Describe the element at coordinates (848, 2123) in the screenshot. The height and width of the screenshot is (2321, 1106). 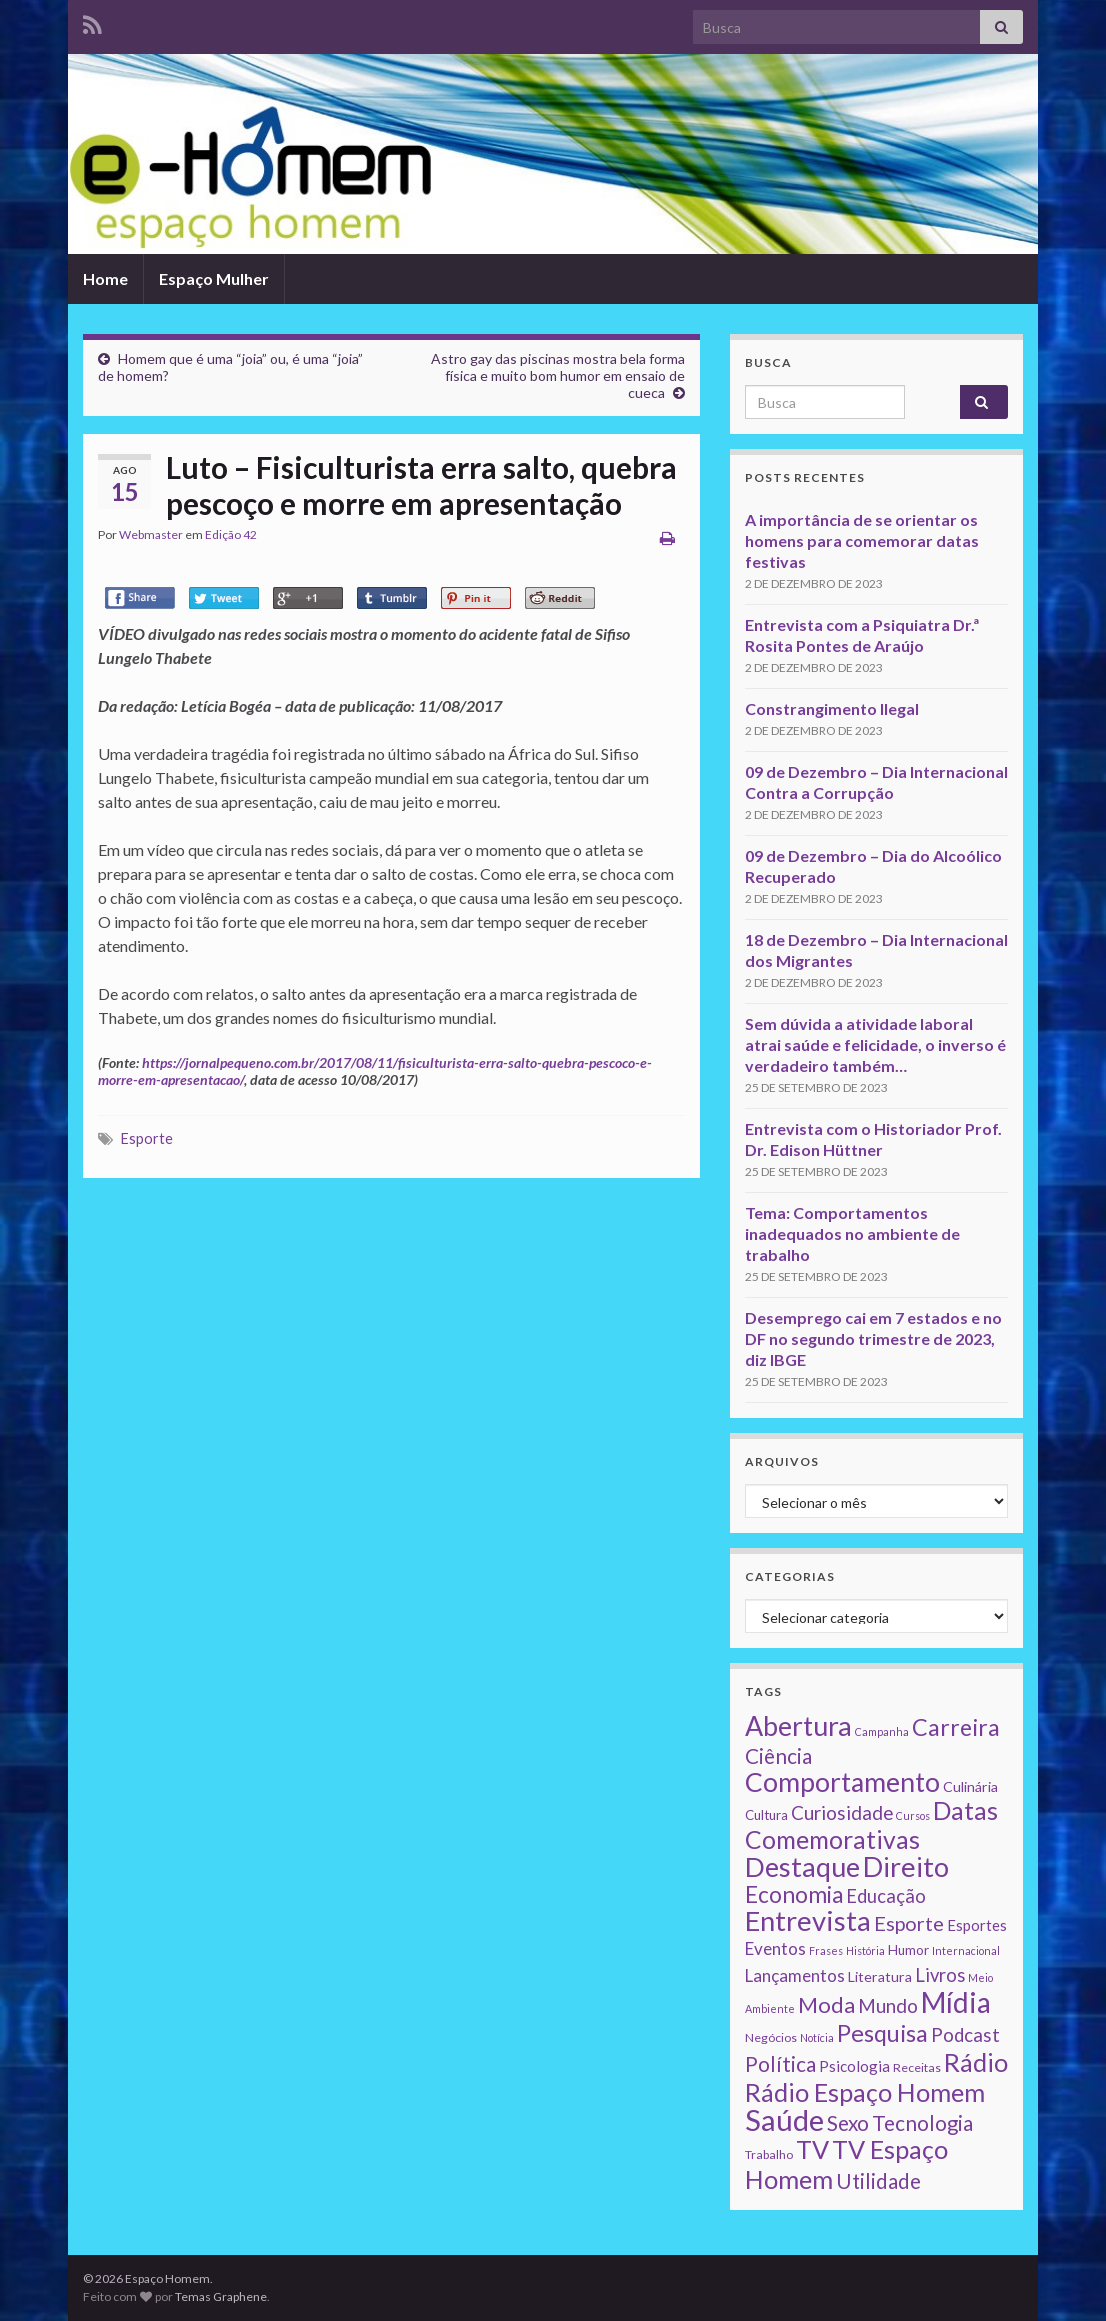
I see `Sexo [Sexo (24 itens)]` at that location.